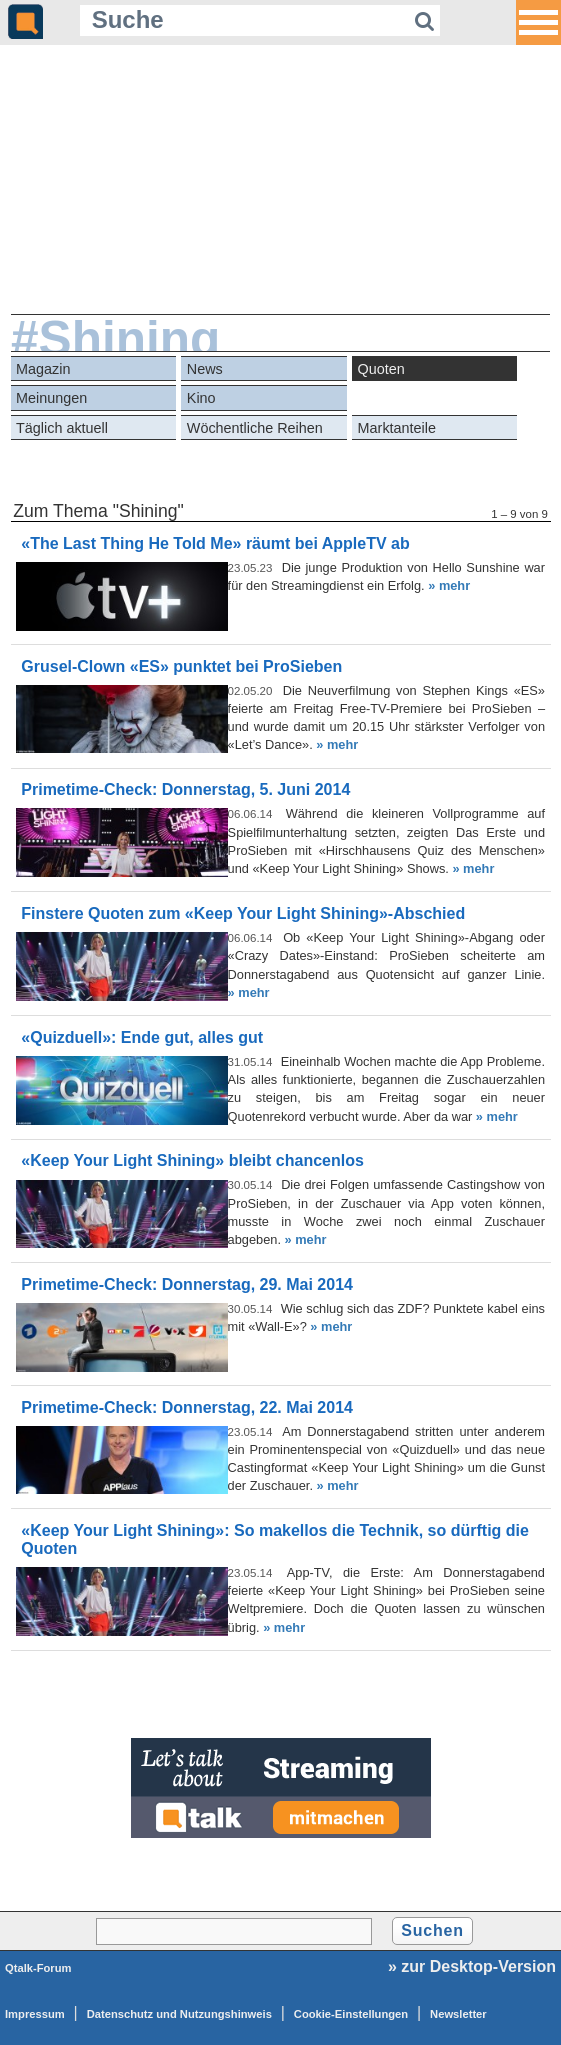 This screenshot has height=2045, width=561. I want to click on Kino, so click(201, 398).